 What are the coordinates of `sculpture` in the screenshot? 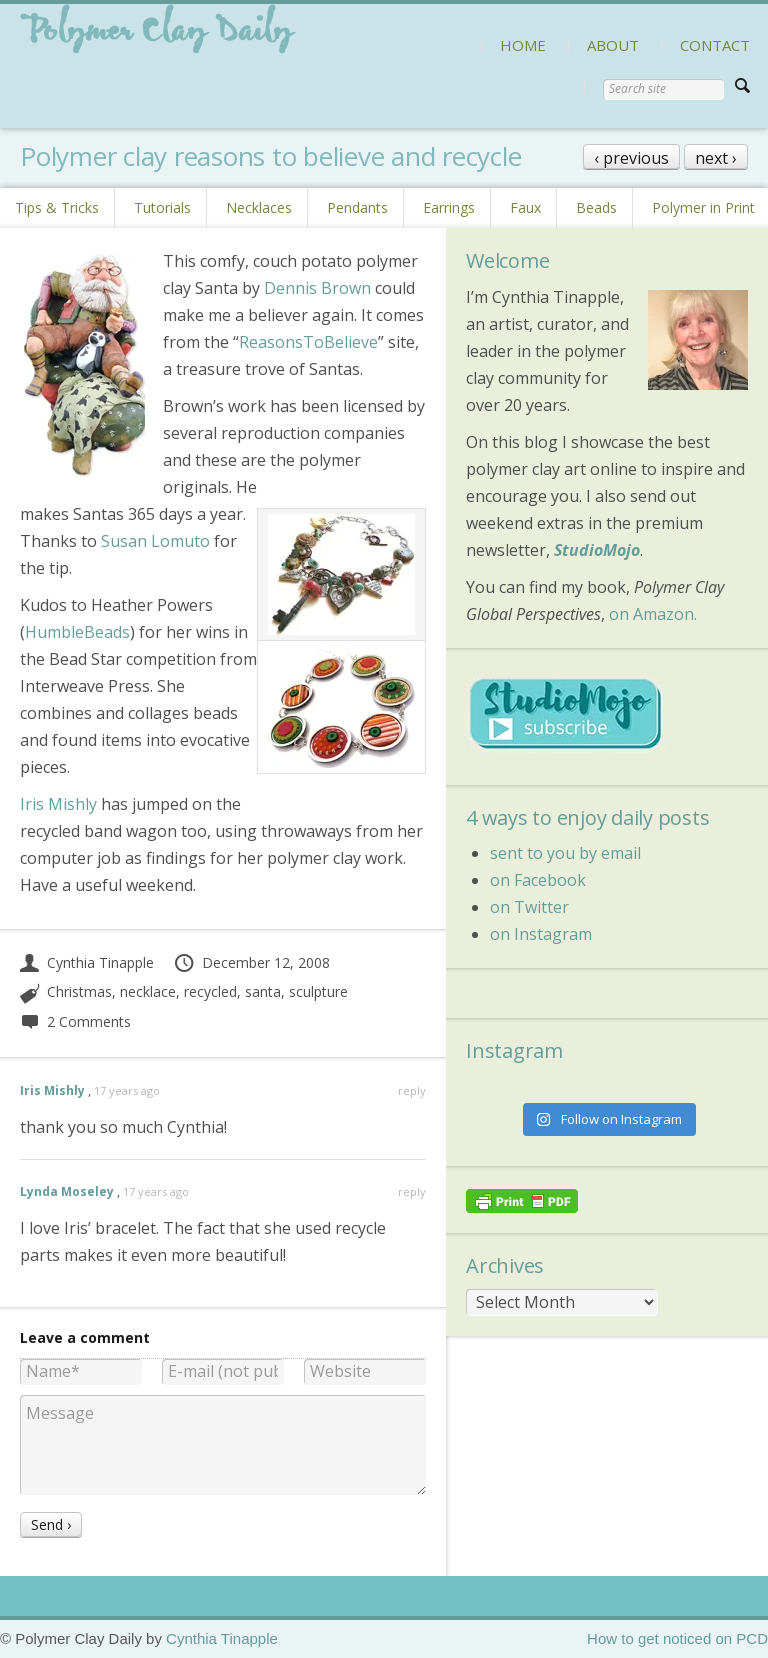 It's located at (318, 991).